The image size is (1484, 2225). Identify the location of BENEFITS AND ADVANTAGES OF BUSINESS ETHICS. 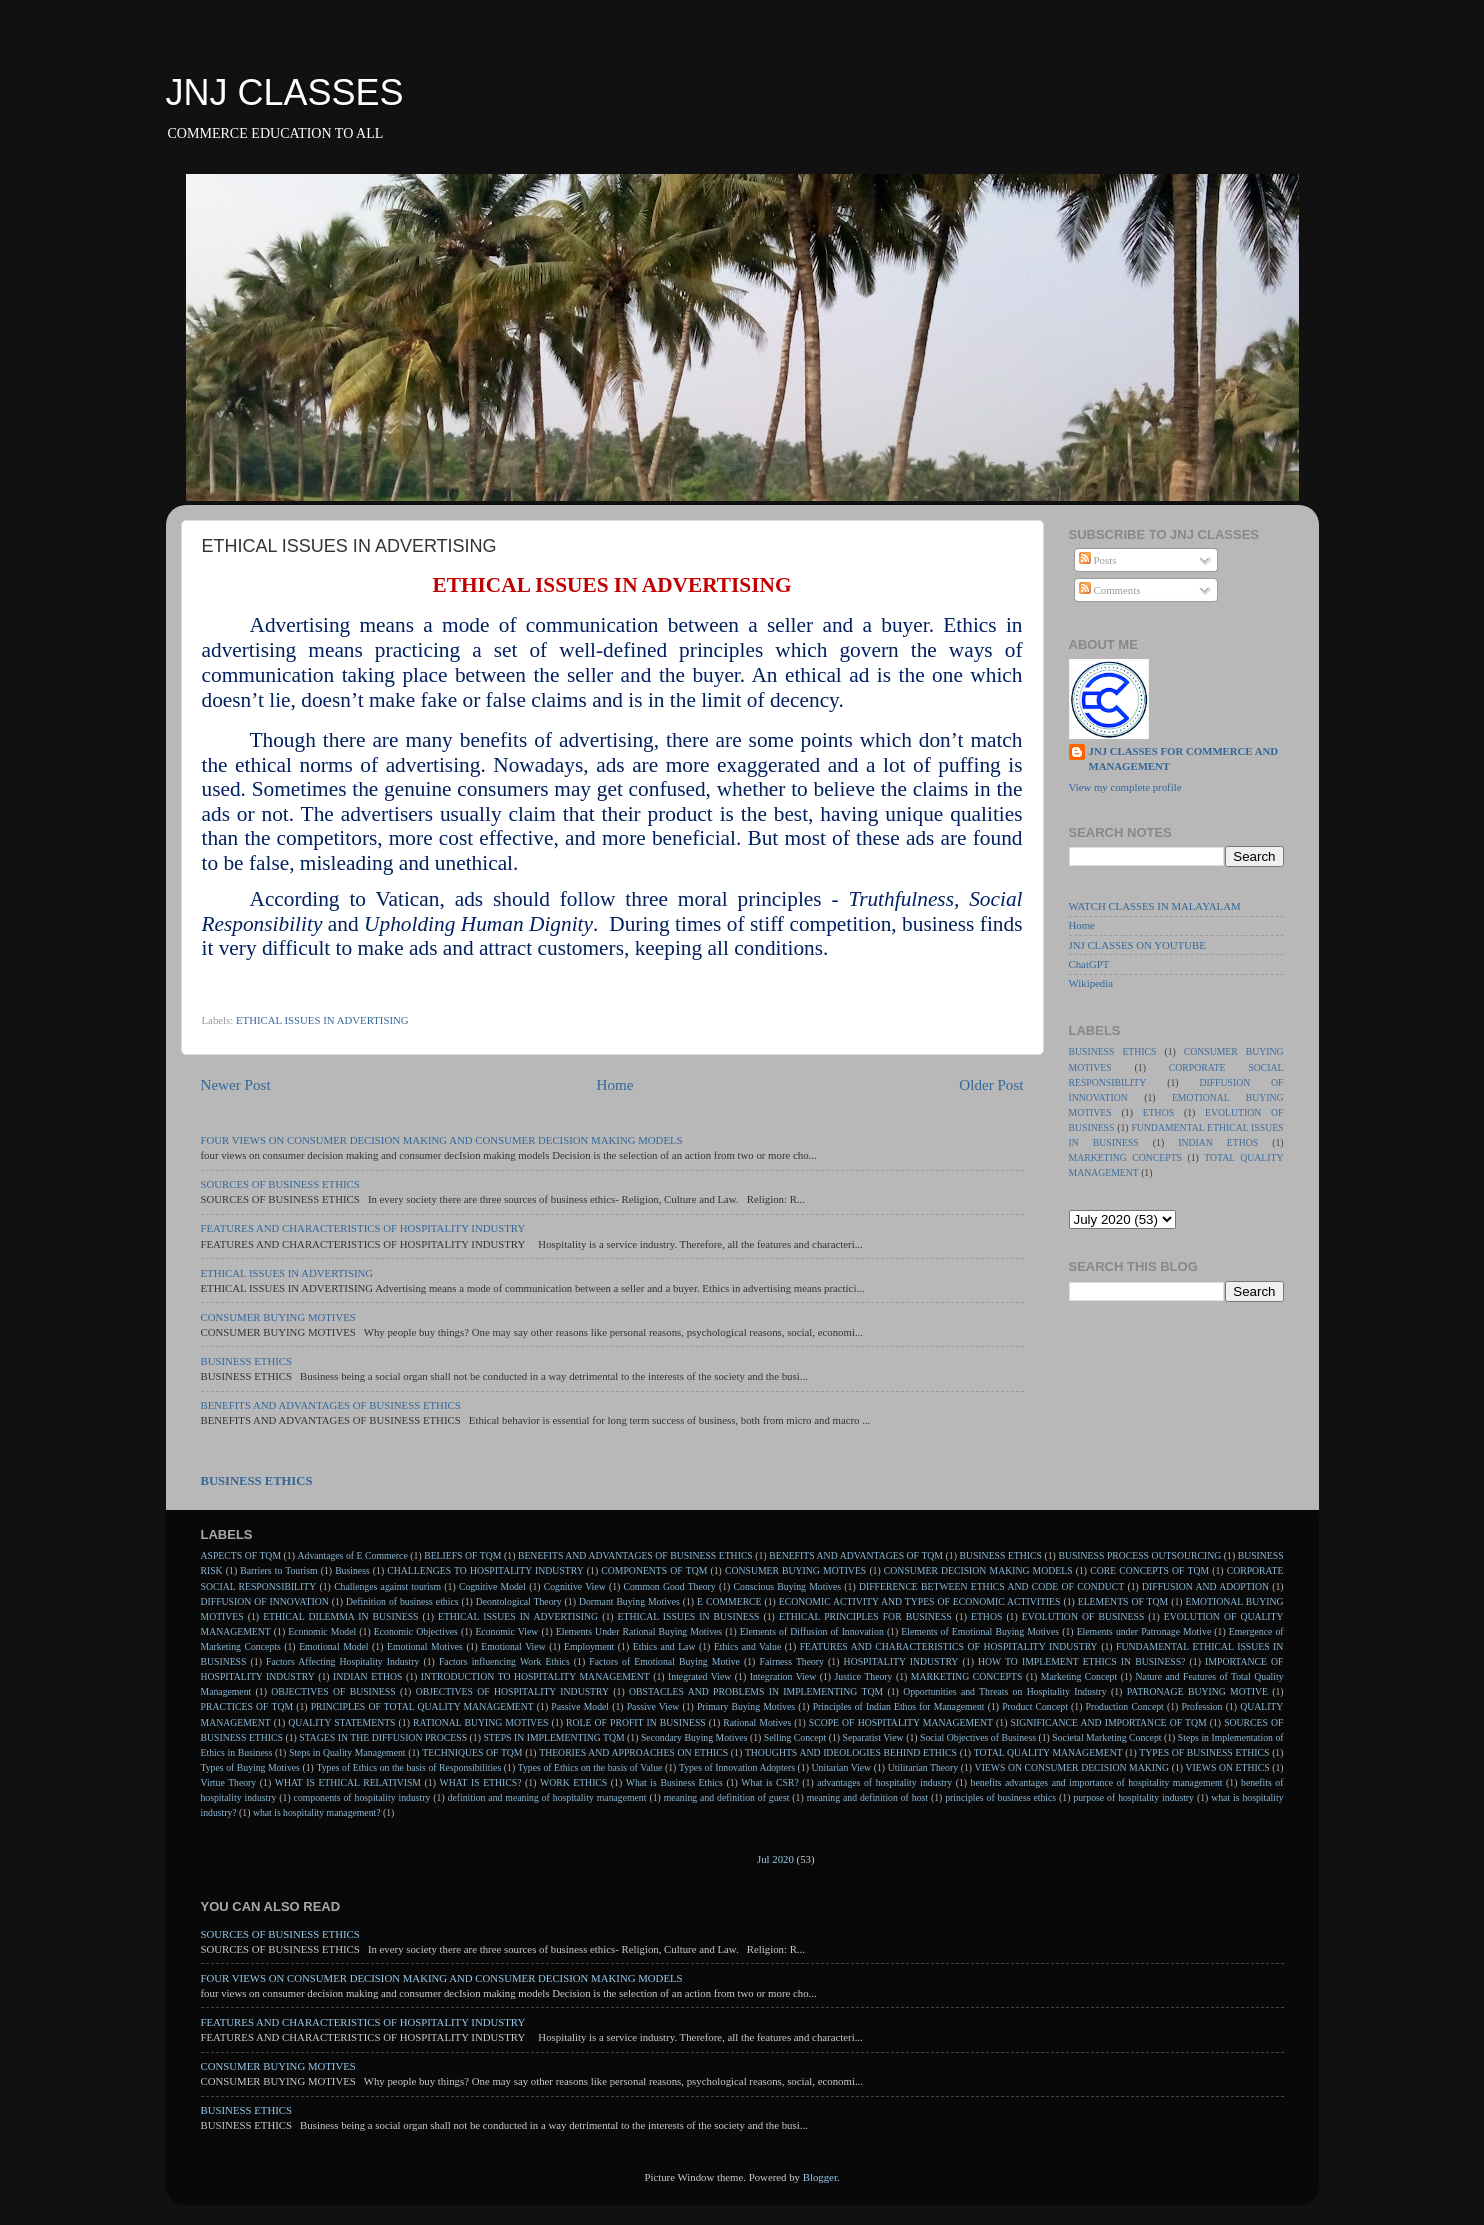
(331, 1405).